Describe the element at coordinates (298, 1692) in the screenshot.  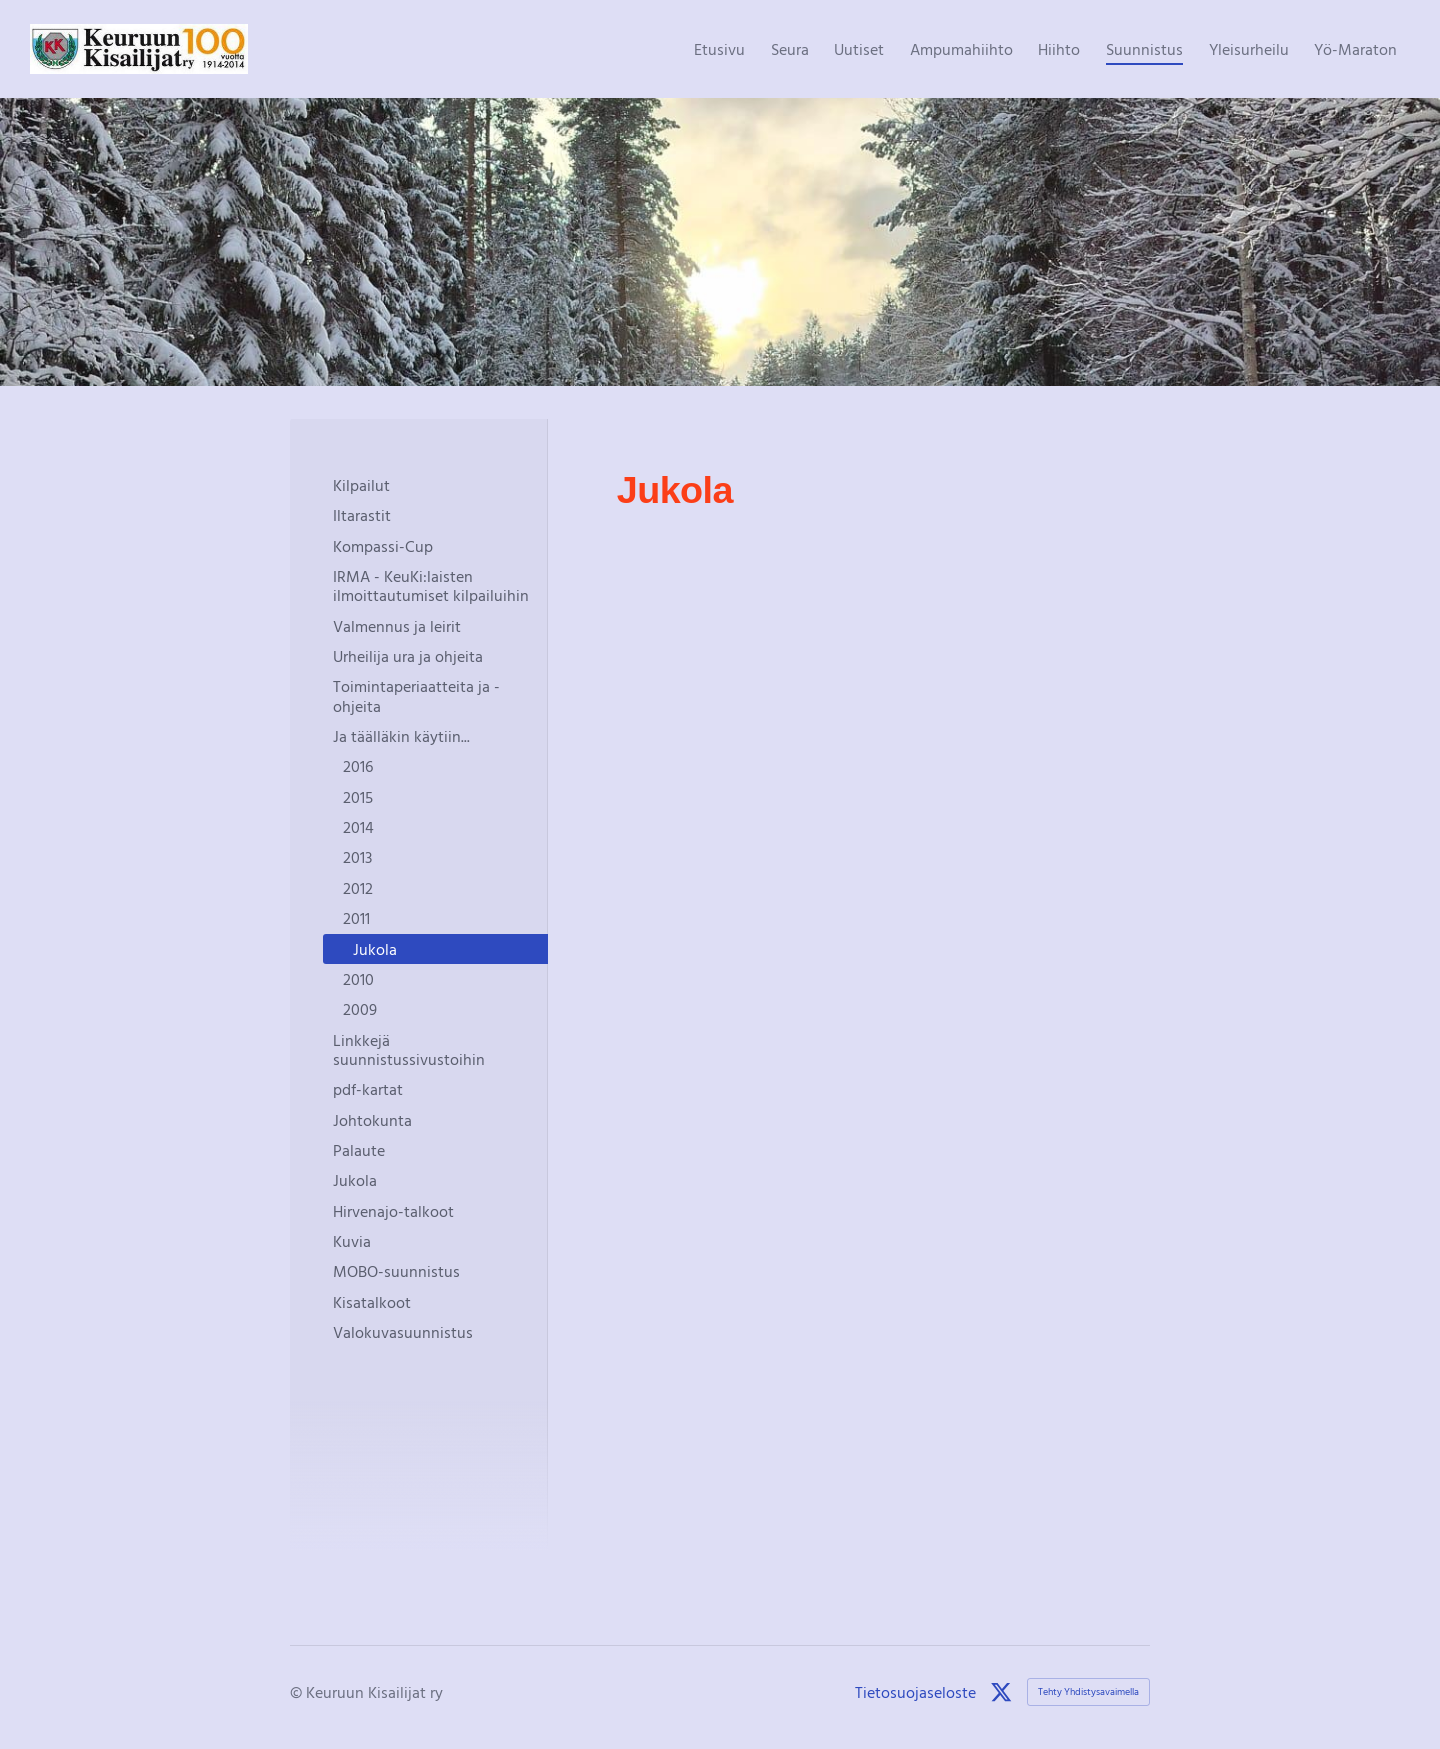
I see `© [Kirjaudu sivustolle]` at that location.